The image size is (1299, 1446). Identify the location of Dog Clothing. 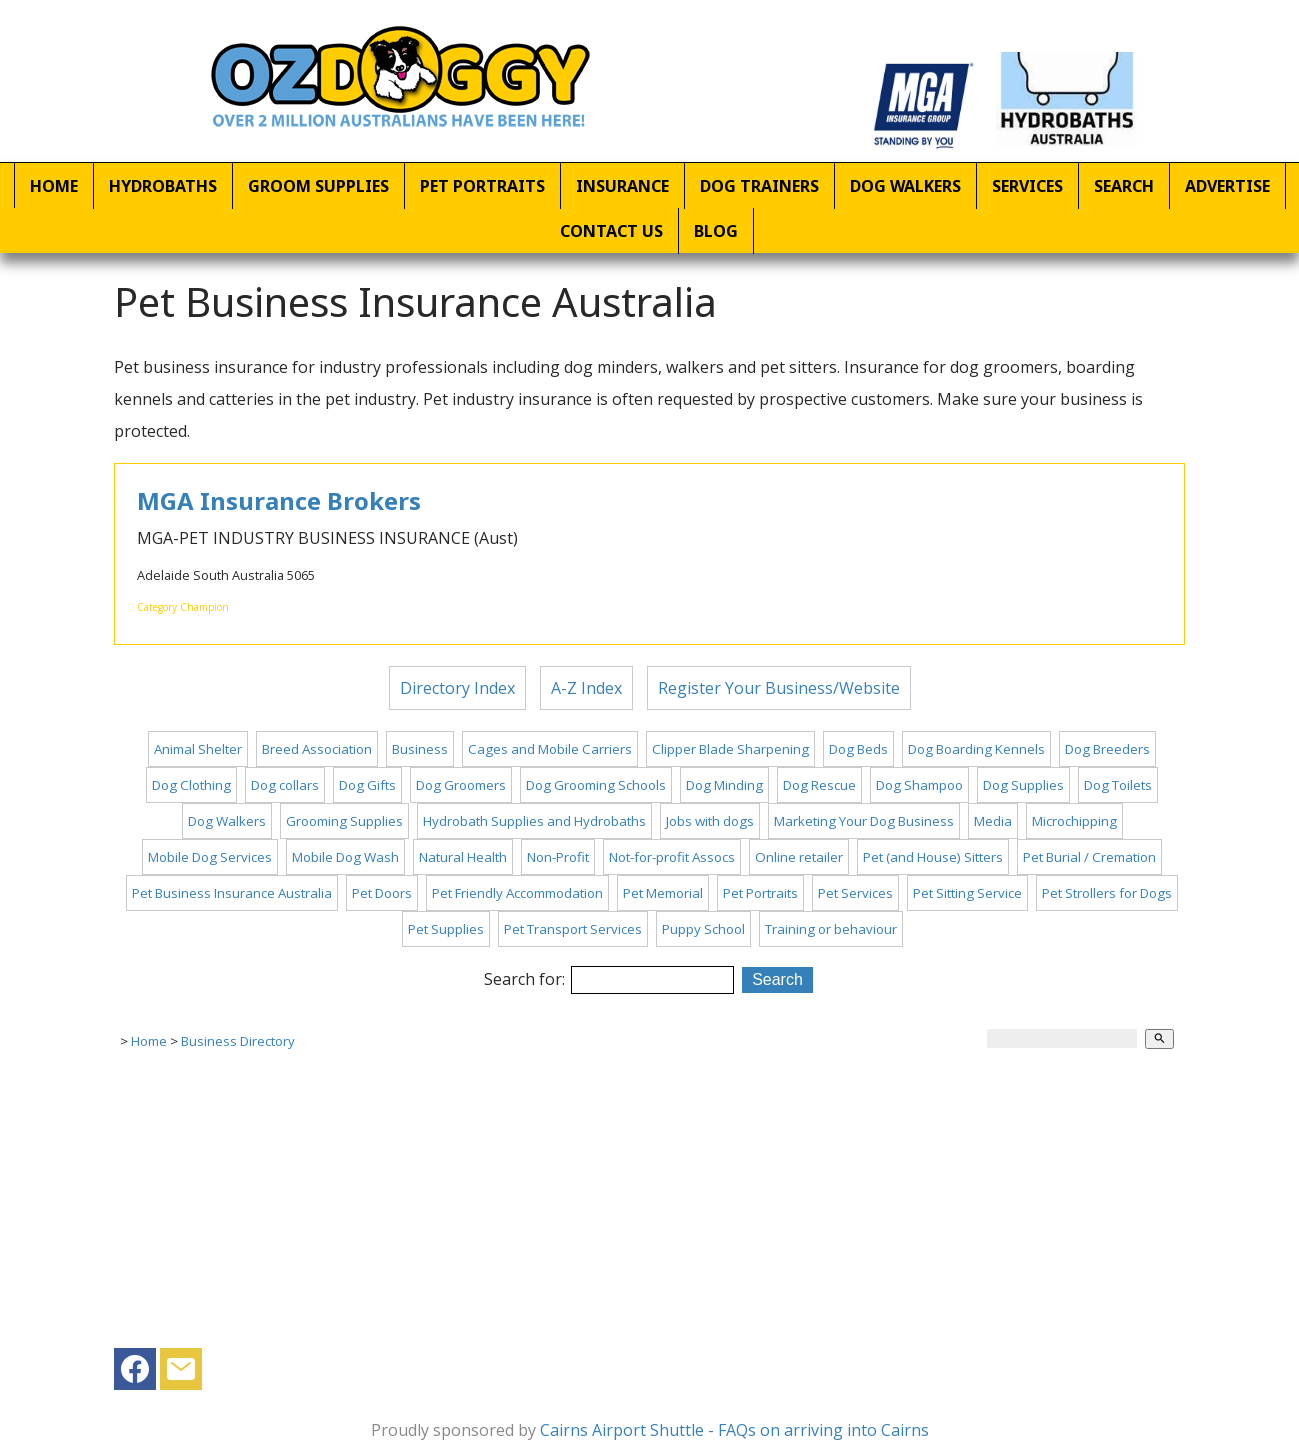
(191, 785).